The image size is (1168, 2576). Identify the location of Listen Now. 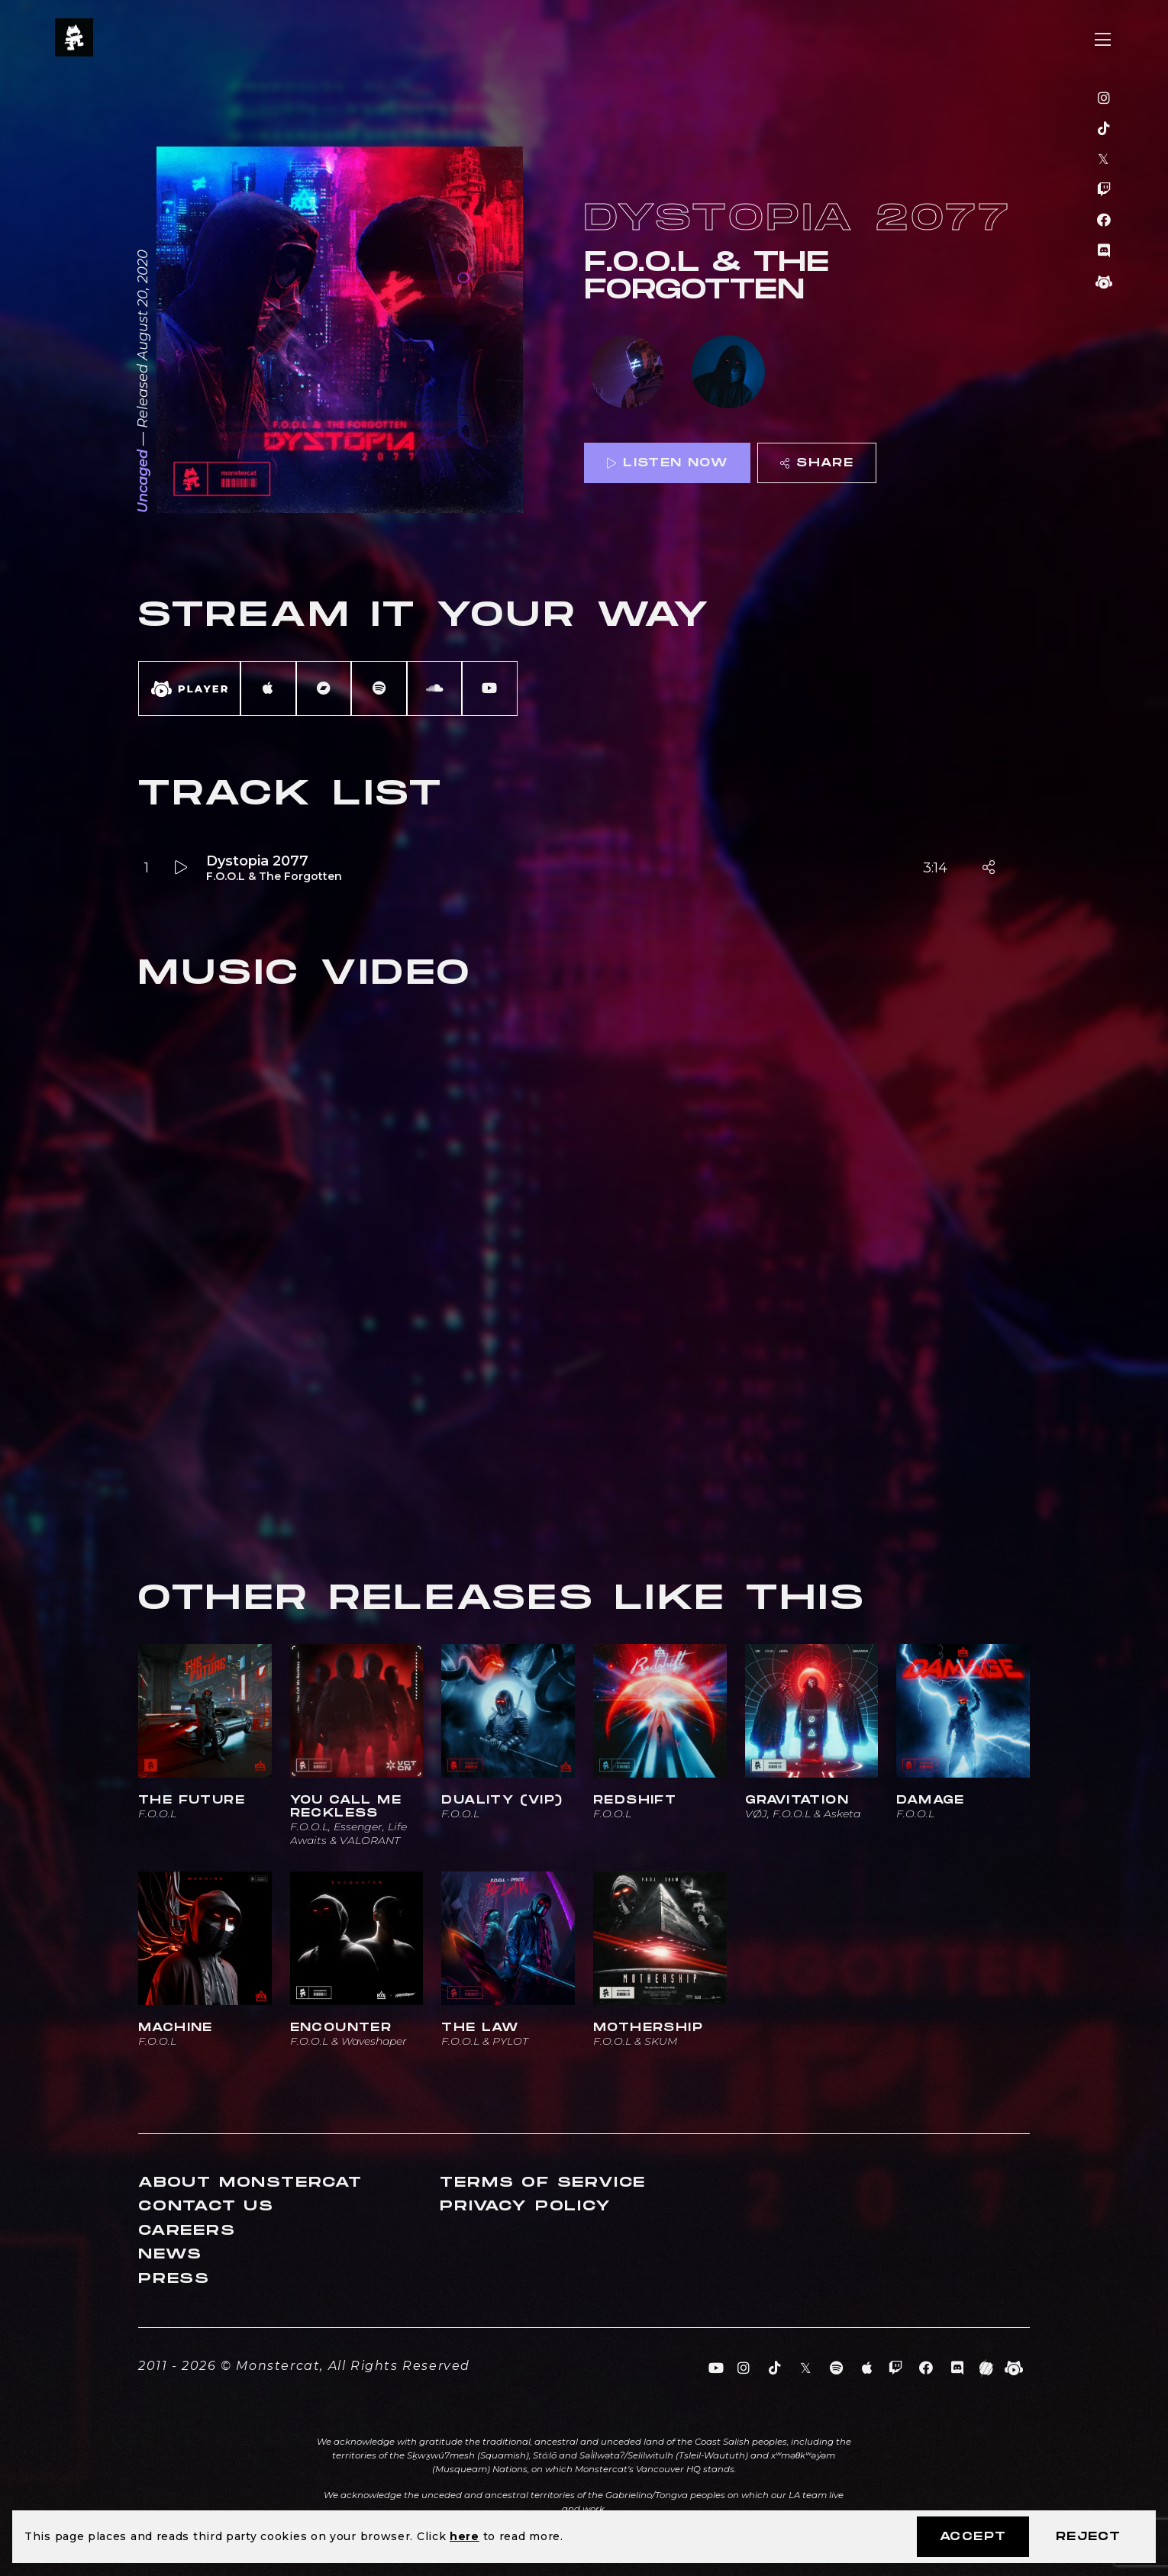
(667, 462).